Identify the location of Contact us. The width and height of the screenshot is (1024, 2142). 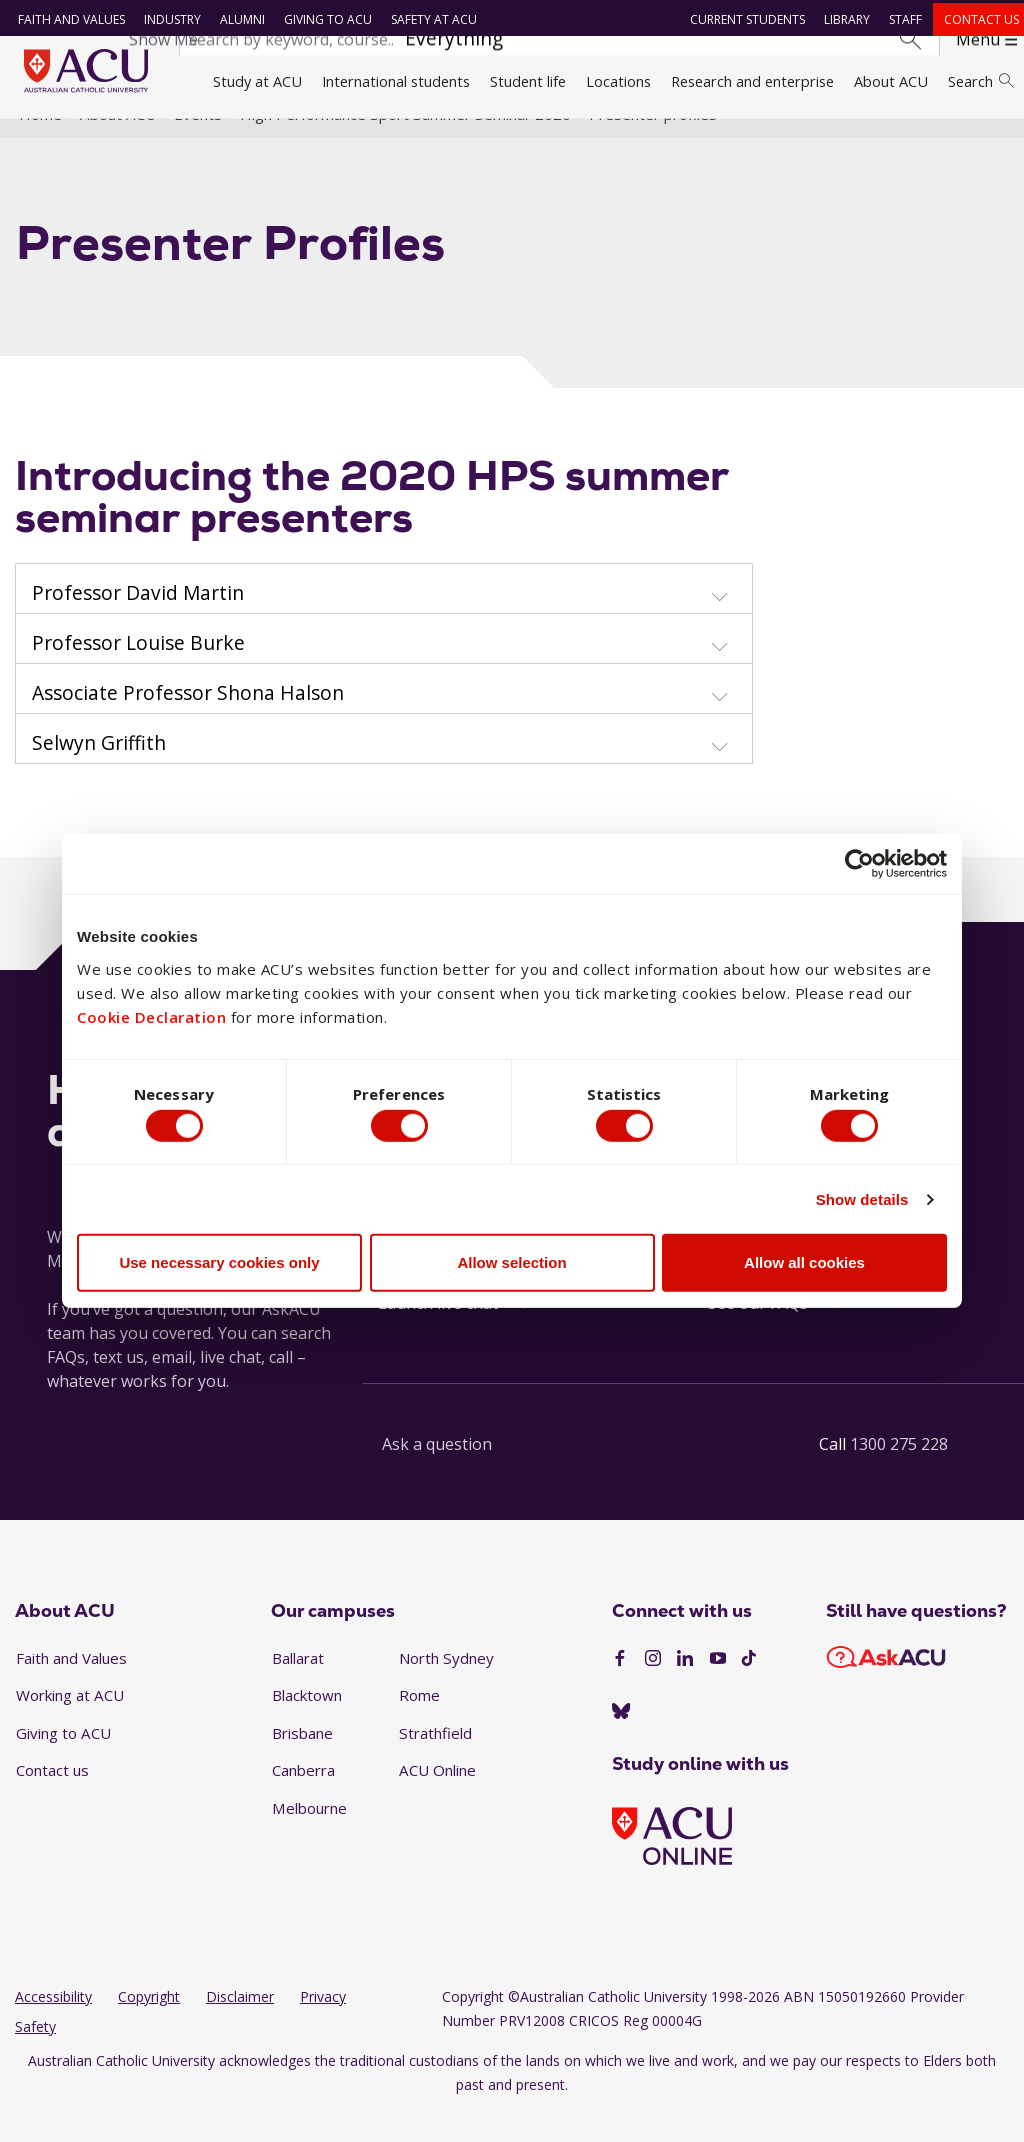
(975, 19).